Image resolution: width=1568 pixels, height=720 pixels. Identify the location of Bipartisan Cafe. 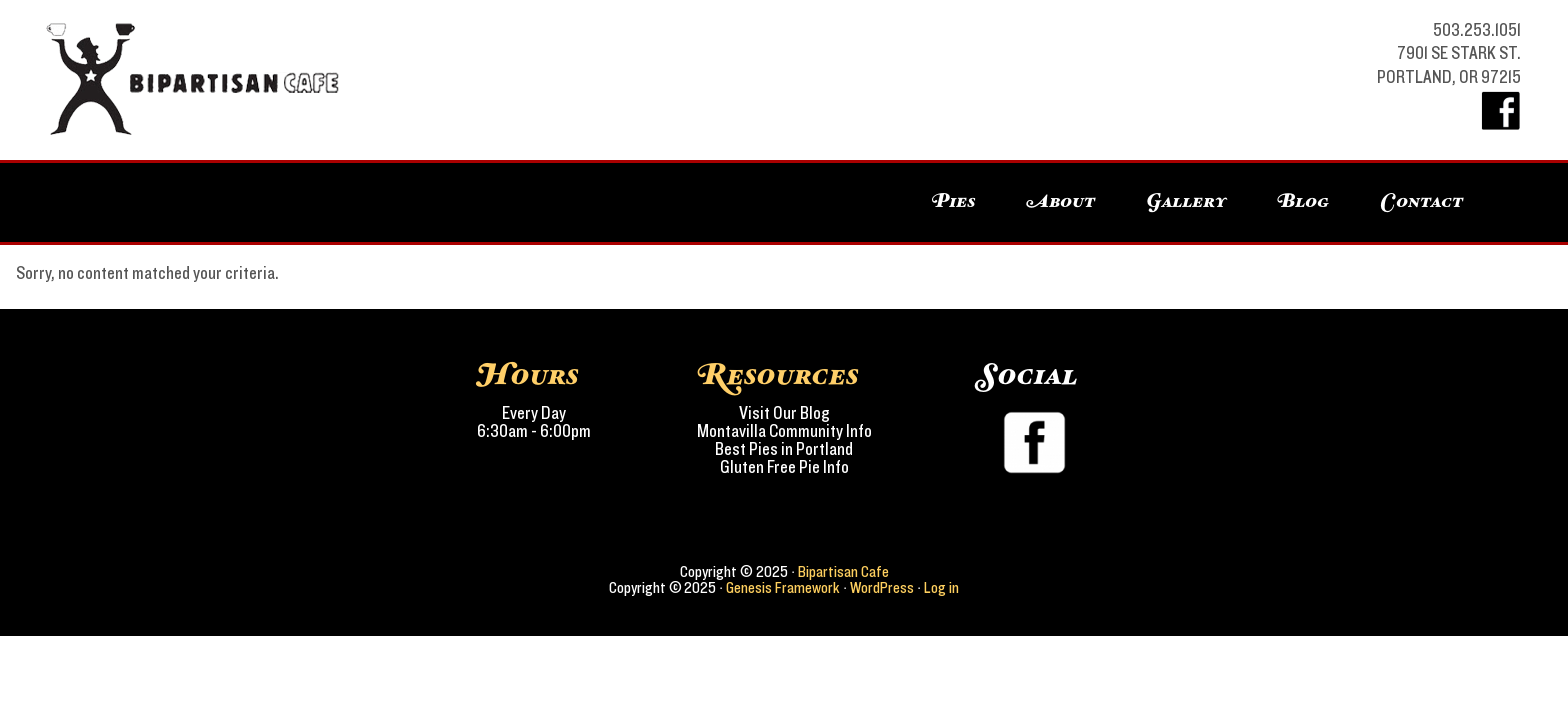
(162, 80).